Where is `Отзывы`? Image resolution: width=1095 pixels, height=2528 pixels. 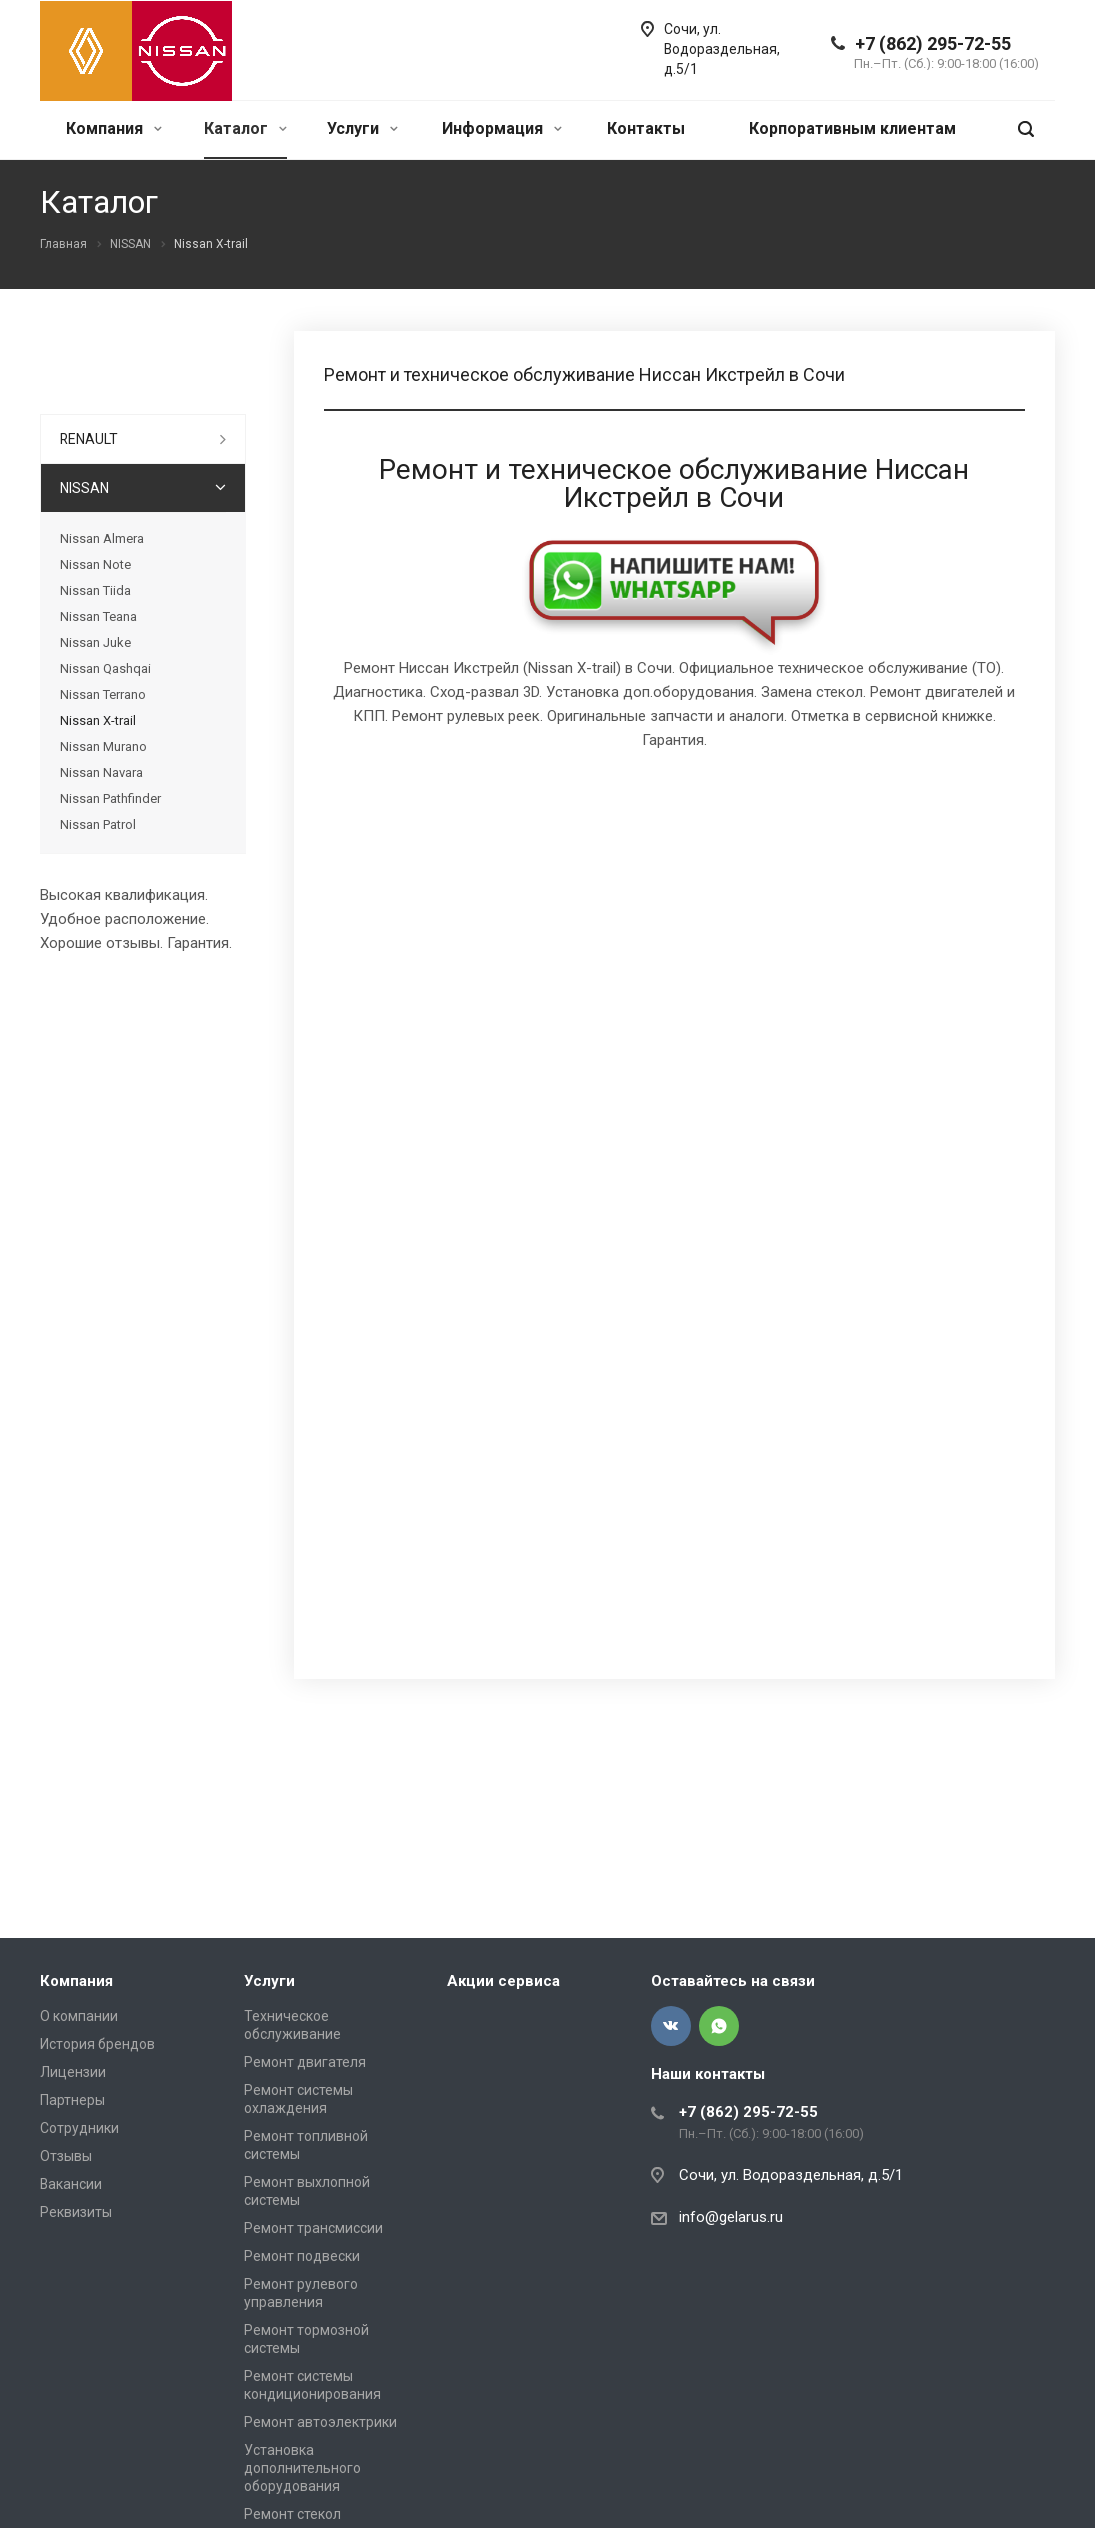
Отзывы is located at coordinates (66, 2156).